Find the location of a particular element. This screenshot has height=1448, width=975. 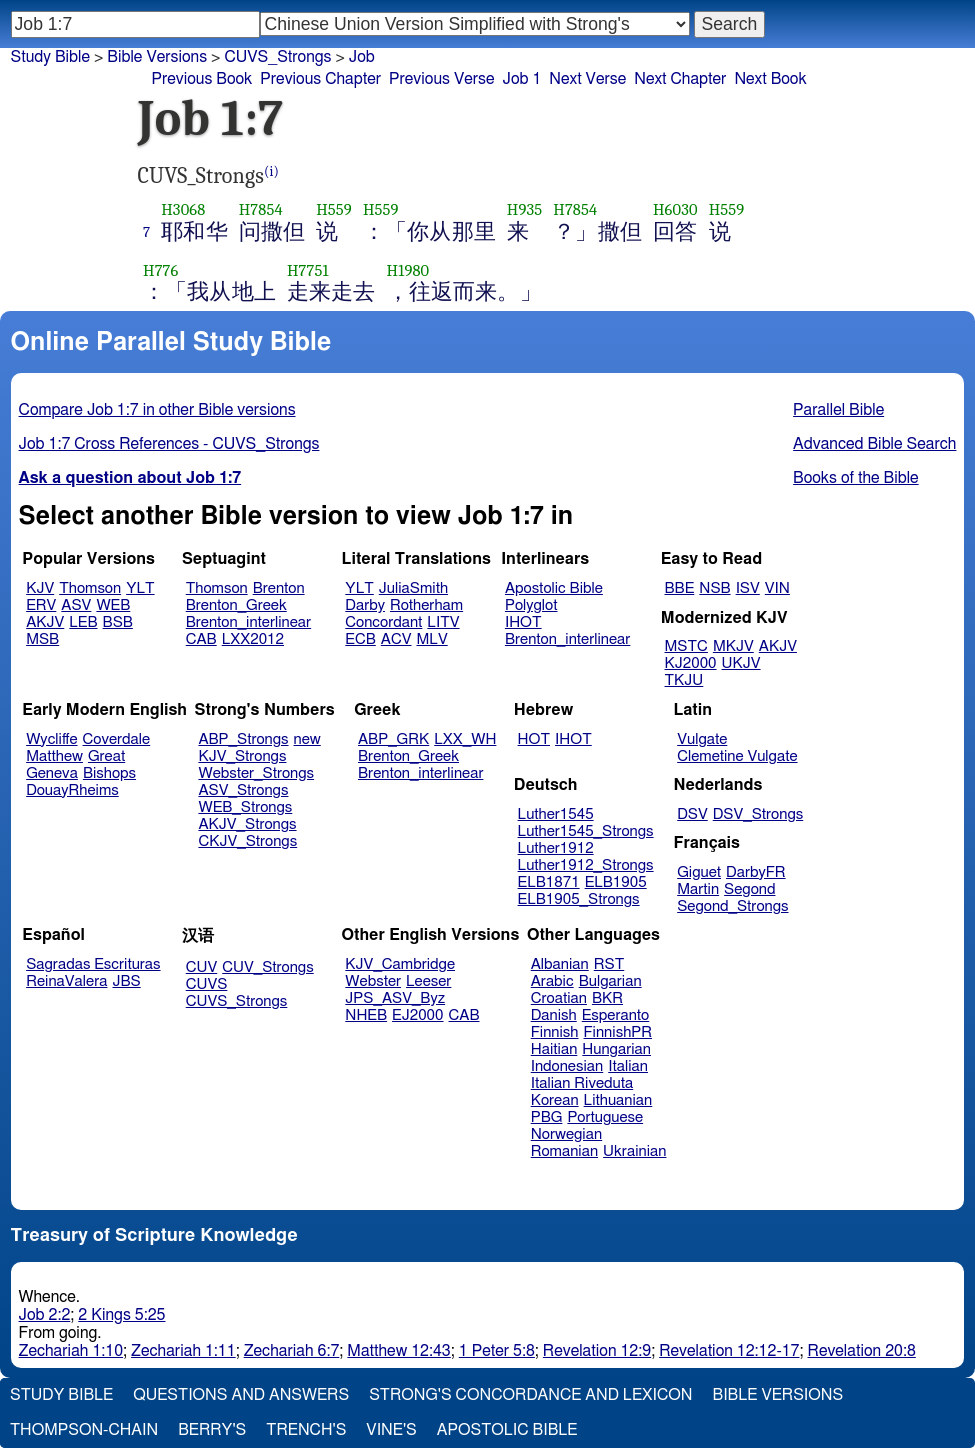

Finnish is located at coordinates (555, 1032).